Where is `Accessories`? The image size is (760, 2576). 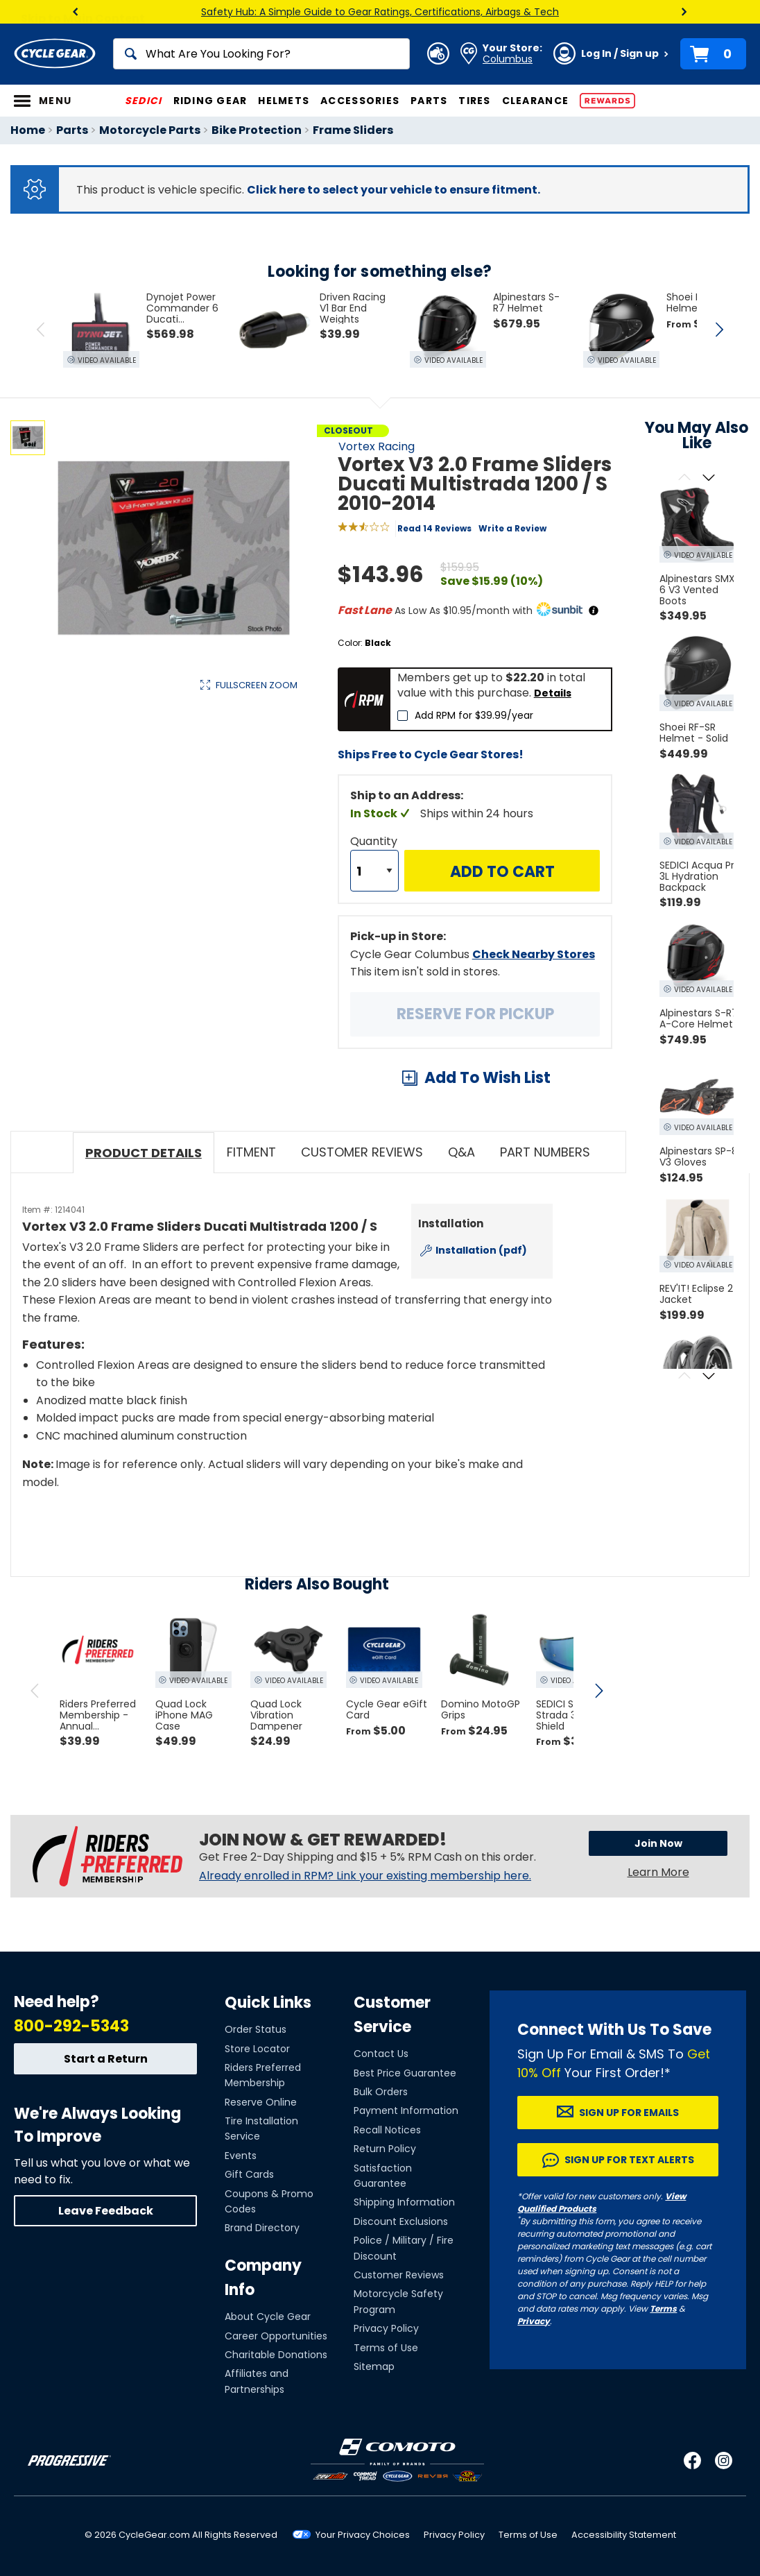
Accessories is located at coordinates (359, 101).